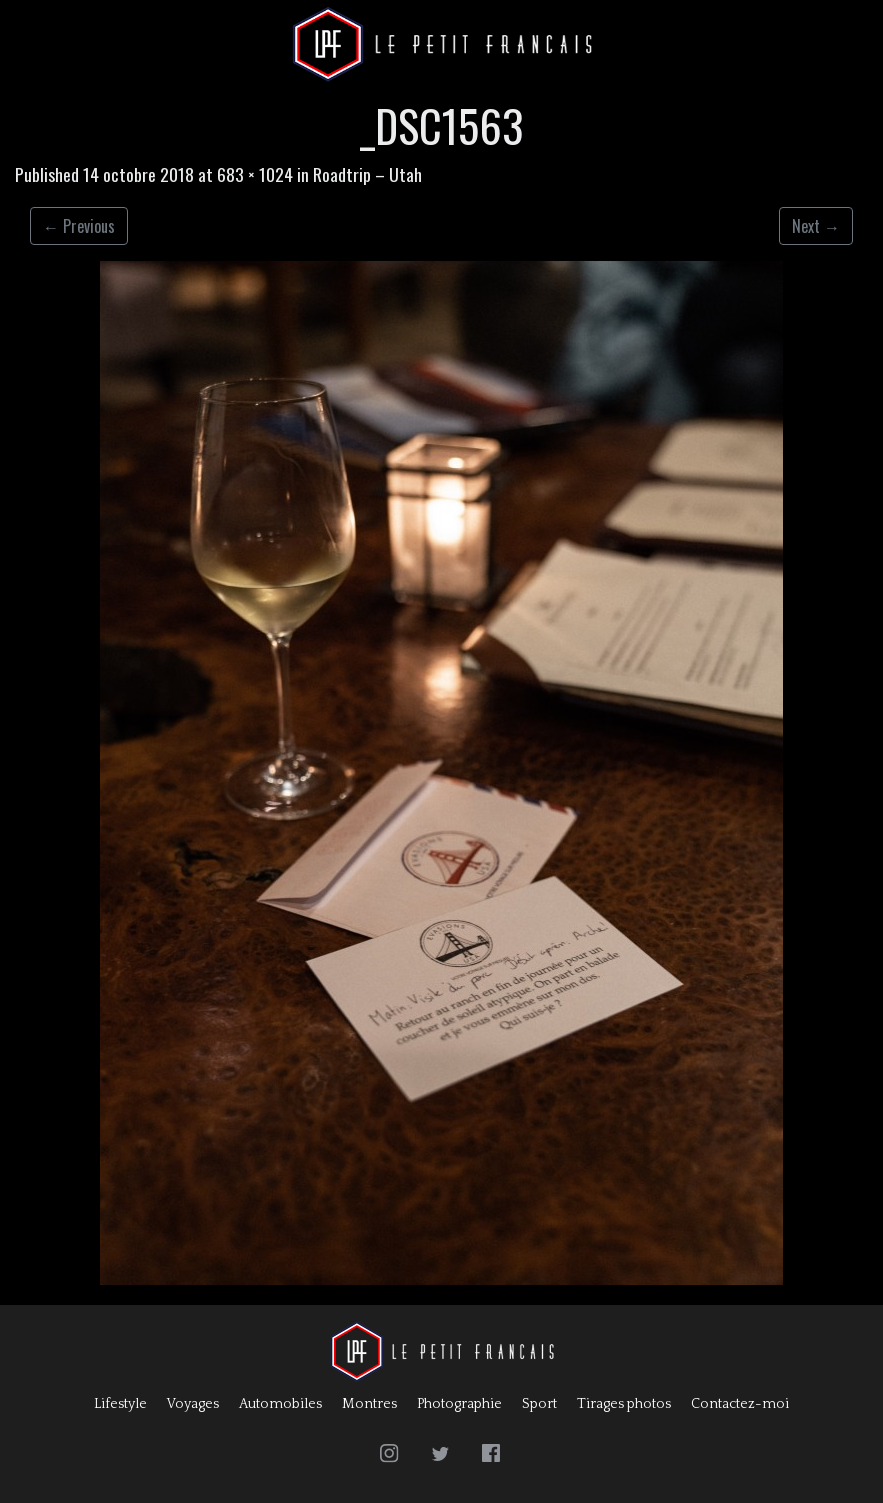 This screenshot has width=883, height=1503. I want to click on Next, so click(816, 226).